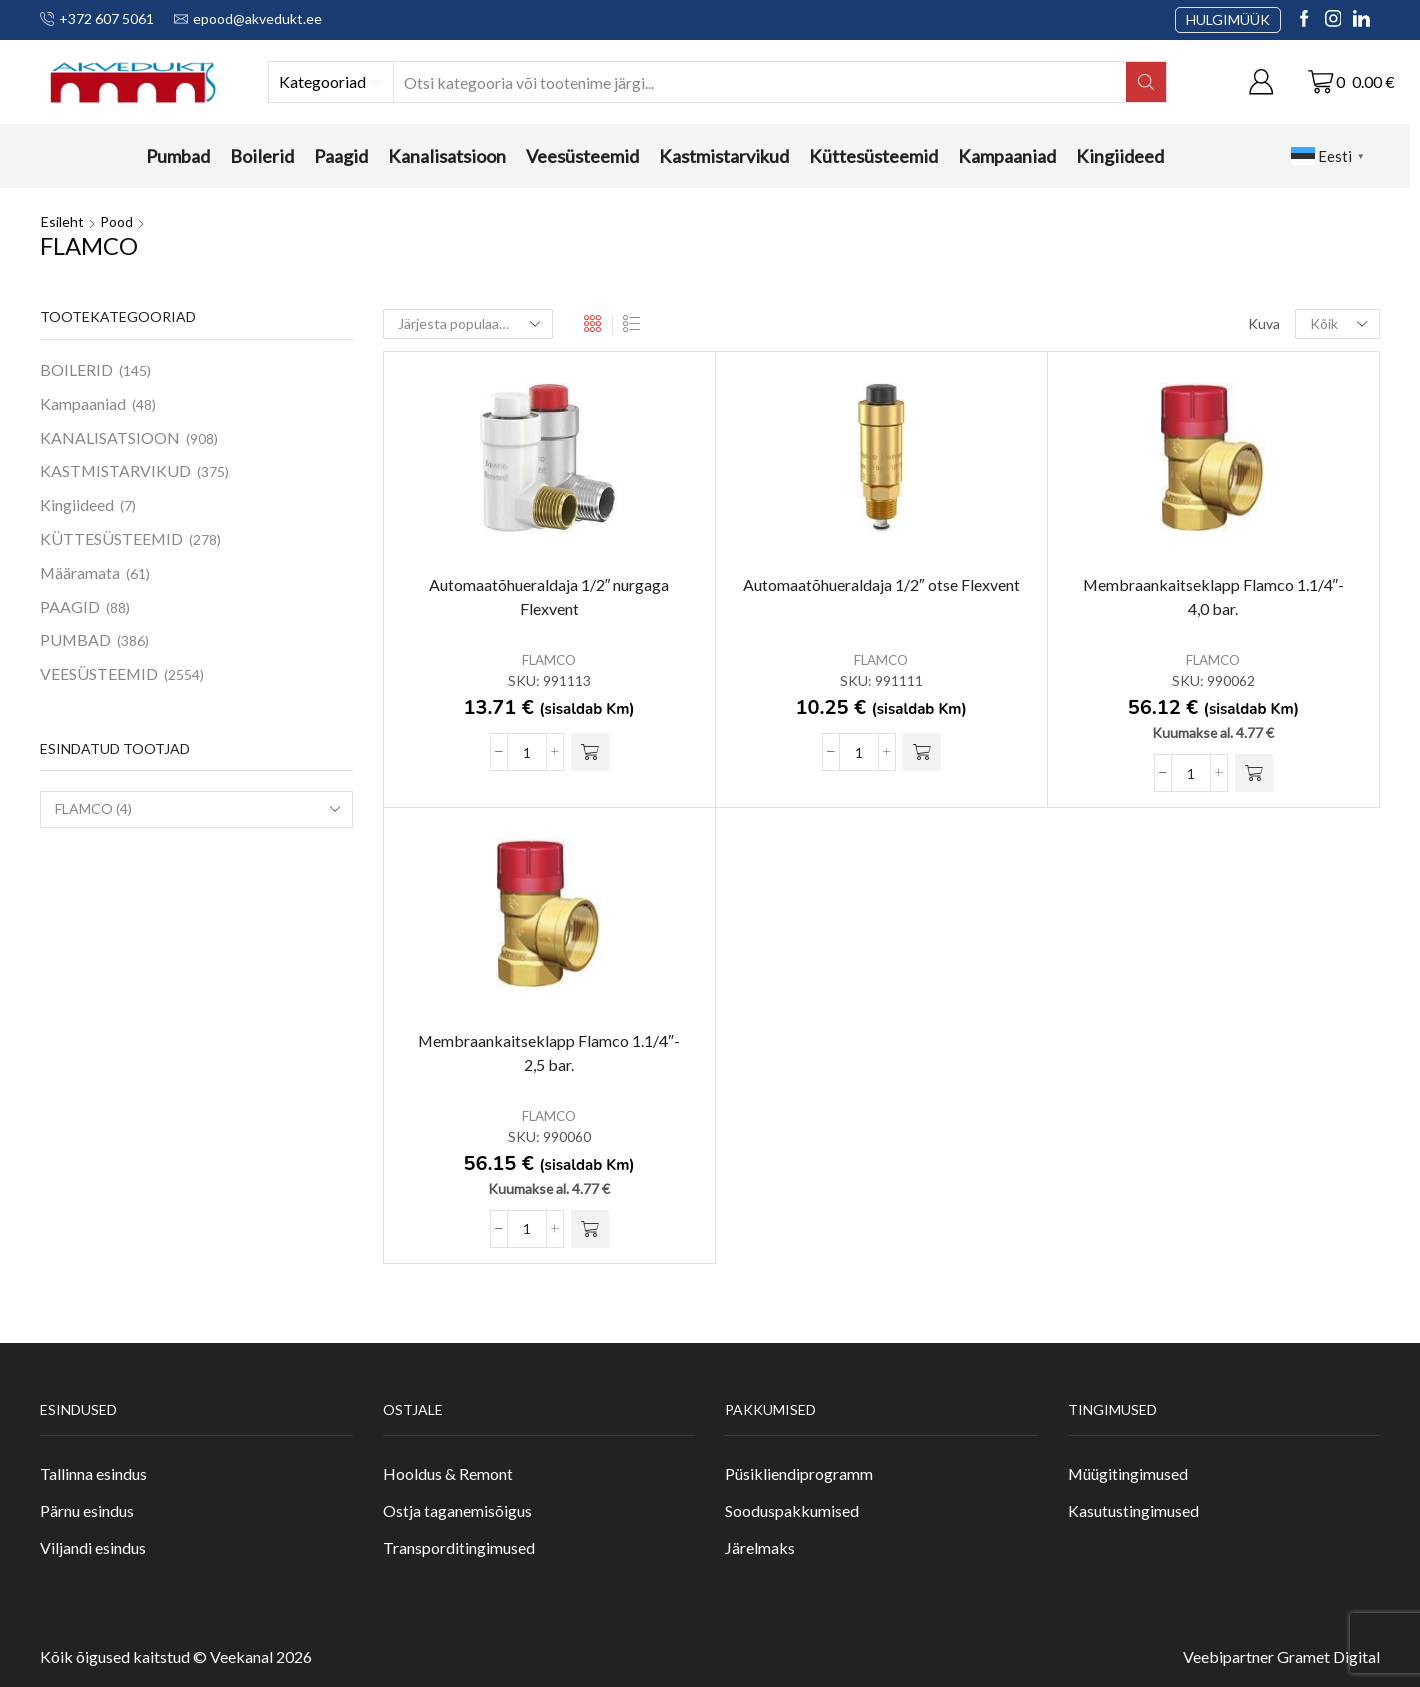  Describe the element at coordinates (1120, 156) in the screenshot. I see `Kingiideed` at that location.